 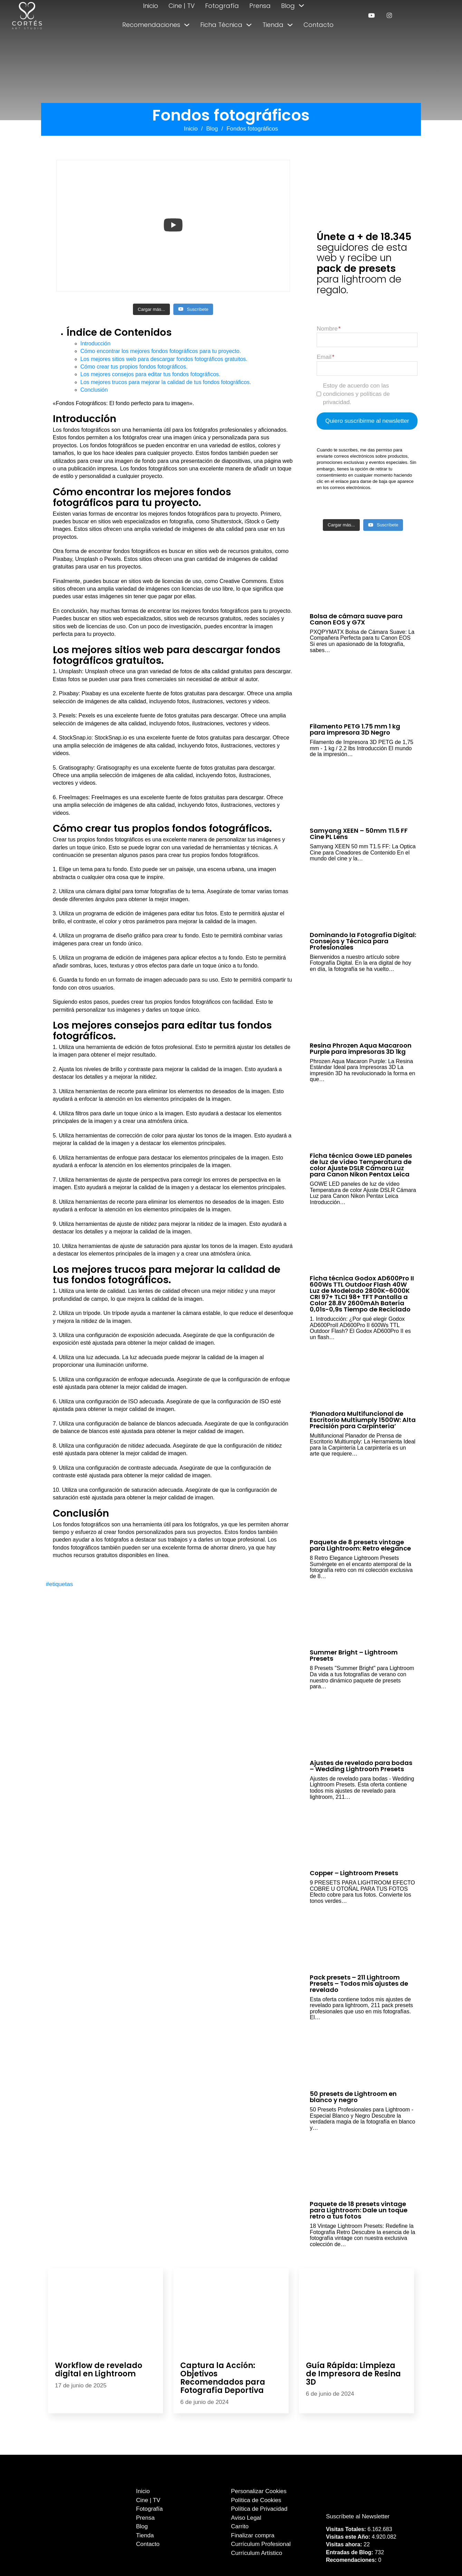 What do you see at coordinates (356, 619) in the screenshot?
I see `Bolsa de cámara suave para Canon EOS y G7X [Leer más sobre Bolsa de cámara suave para Canon EOS y G7X]` at bounding box center [356, 619].